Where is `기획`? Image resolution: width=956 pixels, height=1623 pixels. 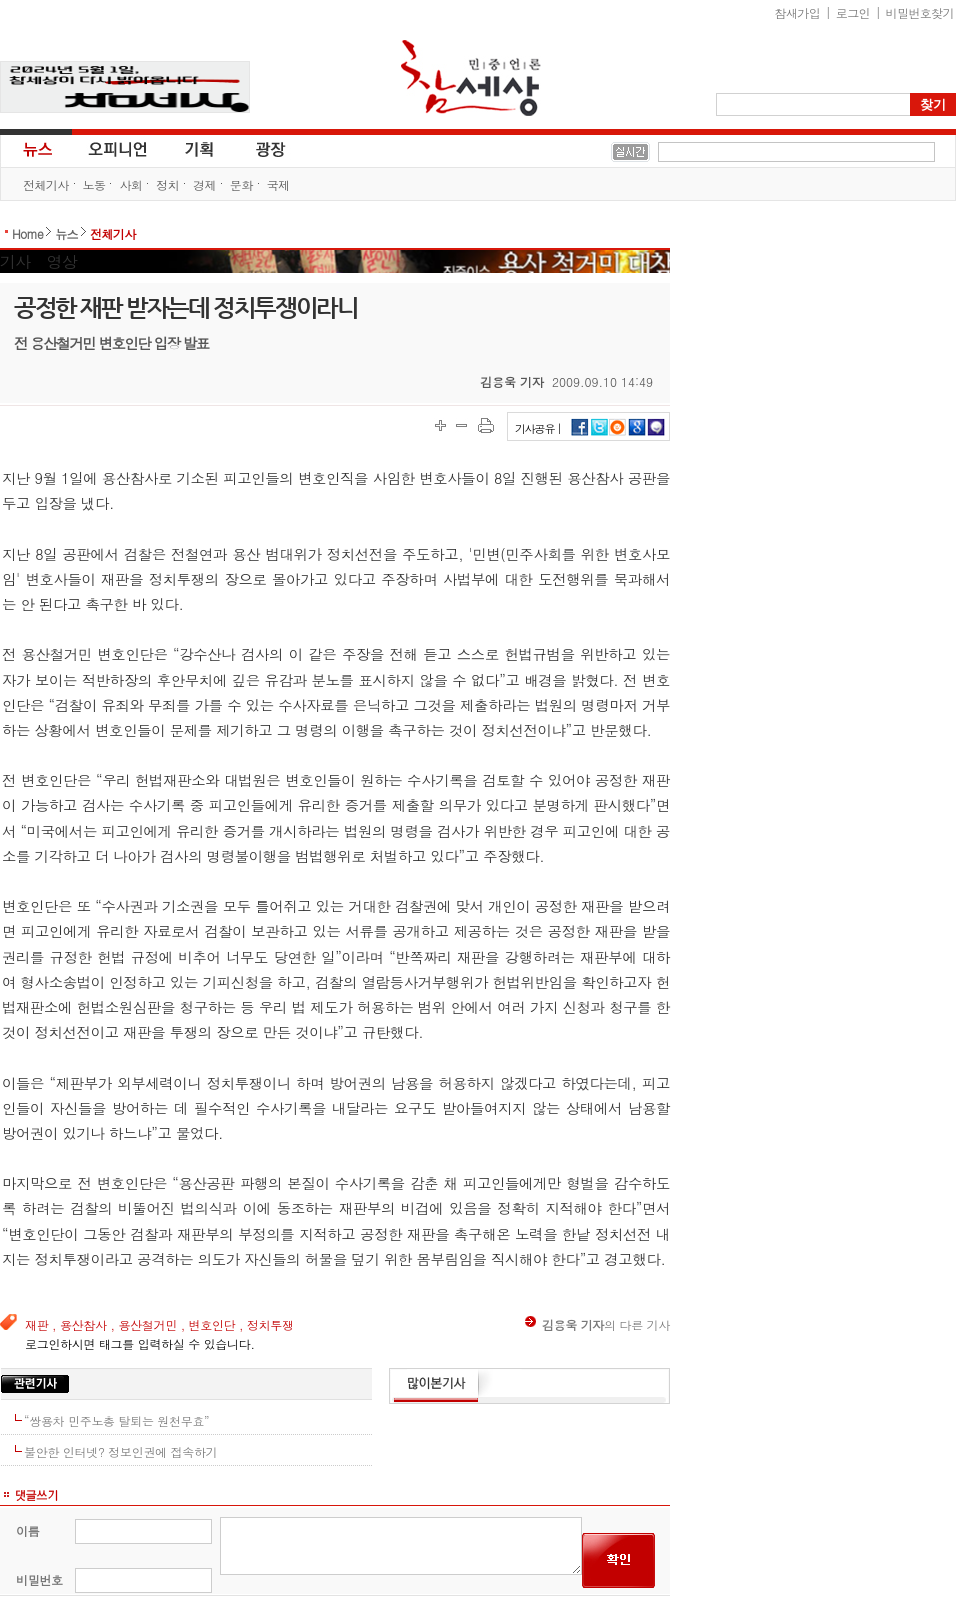
기획 is located at coordinates (200, 148).